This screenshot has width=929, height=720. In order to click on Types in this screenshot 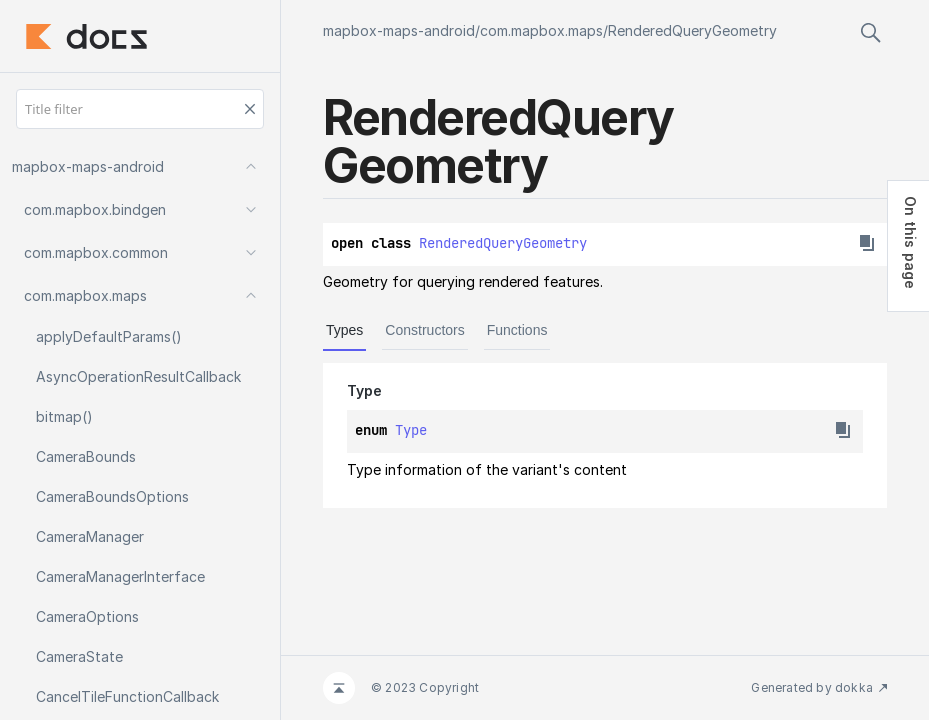, I will do `click(344, 330)`.